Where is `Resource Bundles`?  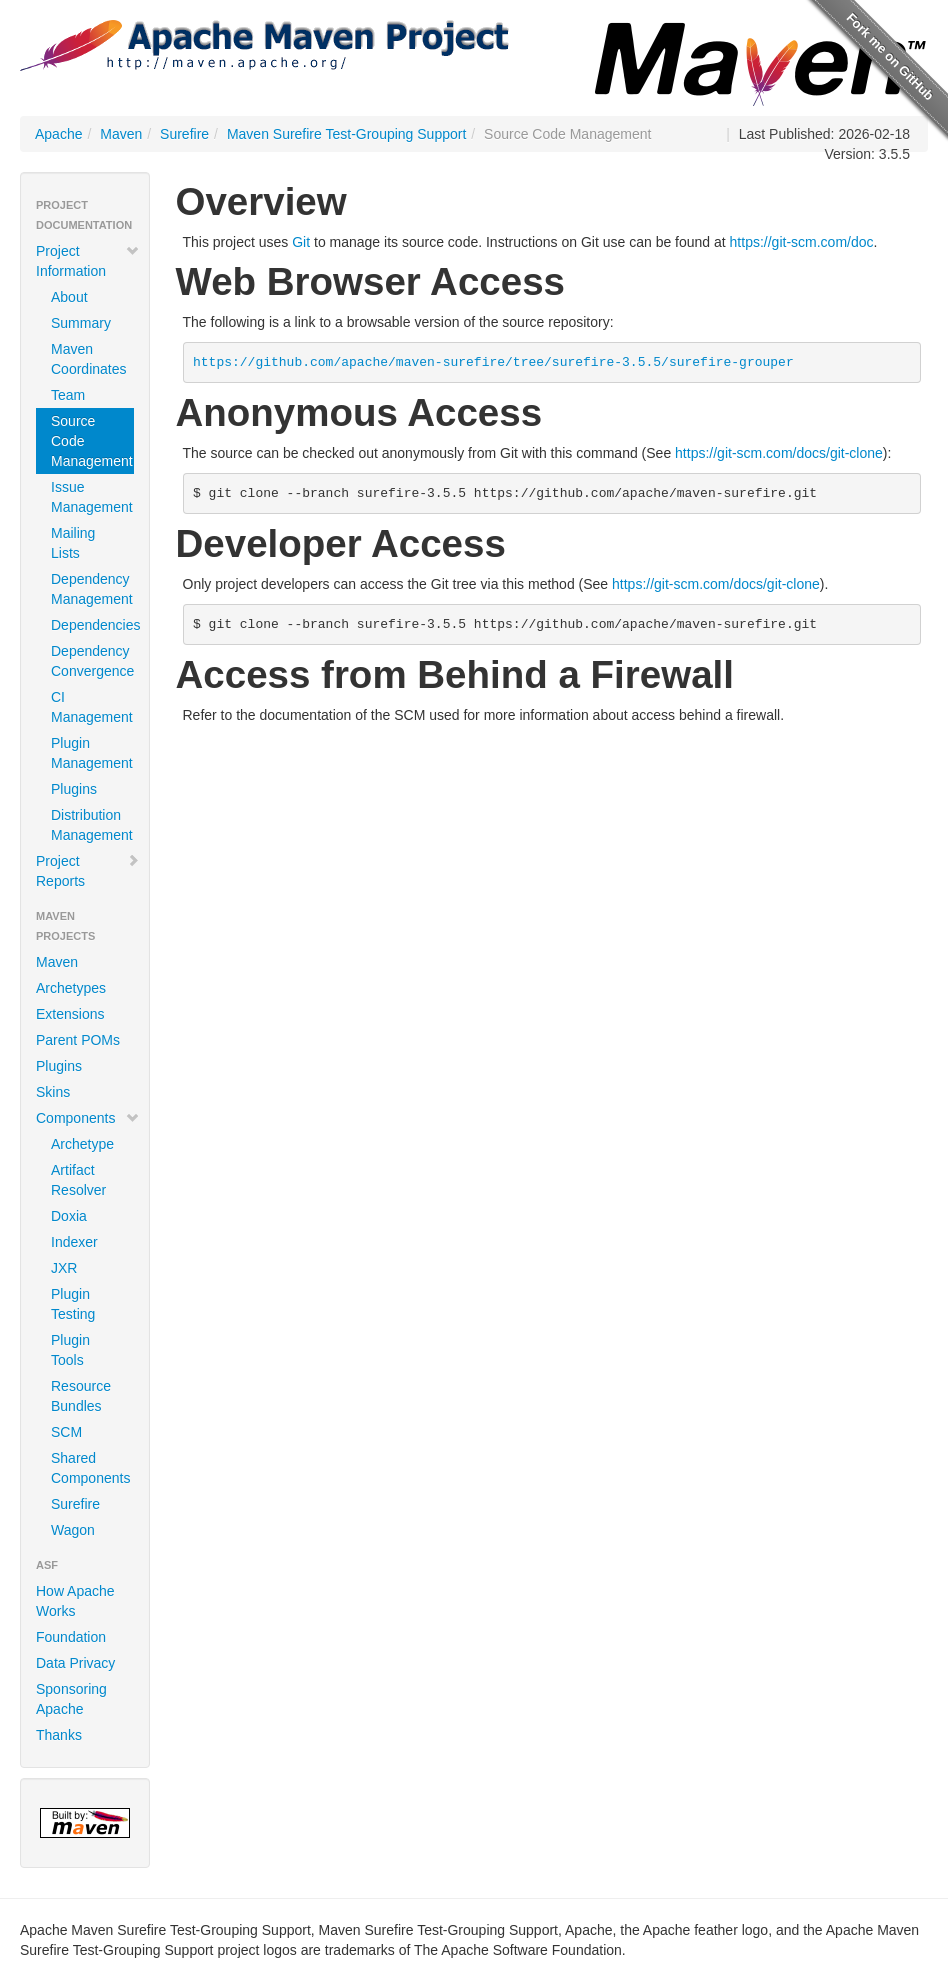
Resource Bundles is located at coordinates (81, 1396).